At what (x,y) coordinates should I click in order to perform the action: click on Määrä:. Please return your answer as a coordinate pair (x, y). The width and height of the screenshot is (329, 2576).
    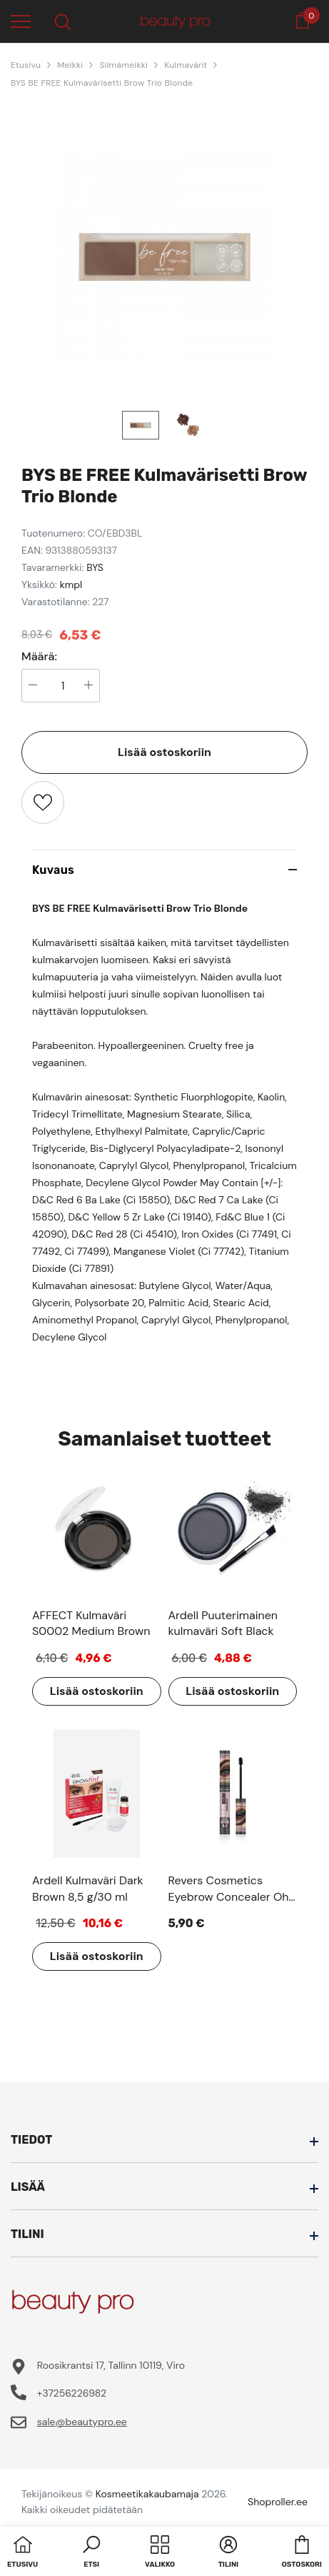
    Looking at the image, I should click on (39, 657).